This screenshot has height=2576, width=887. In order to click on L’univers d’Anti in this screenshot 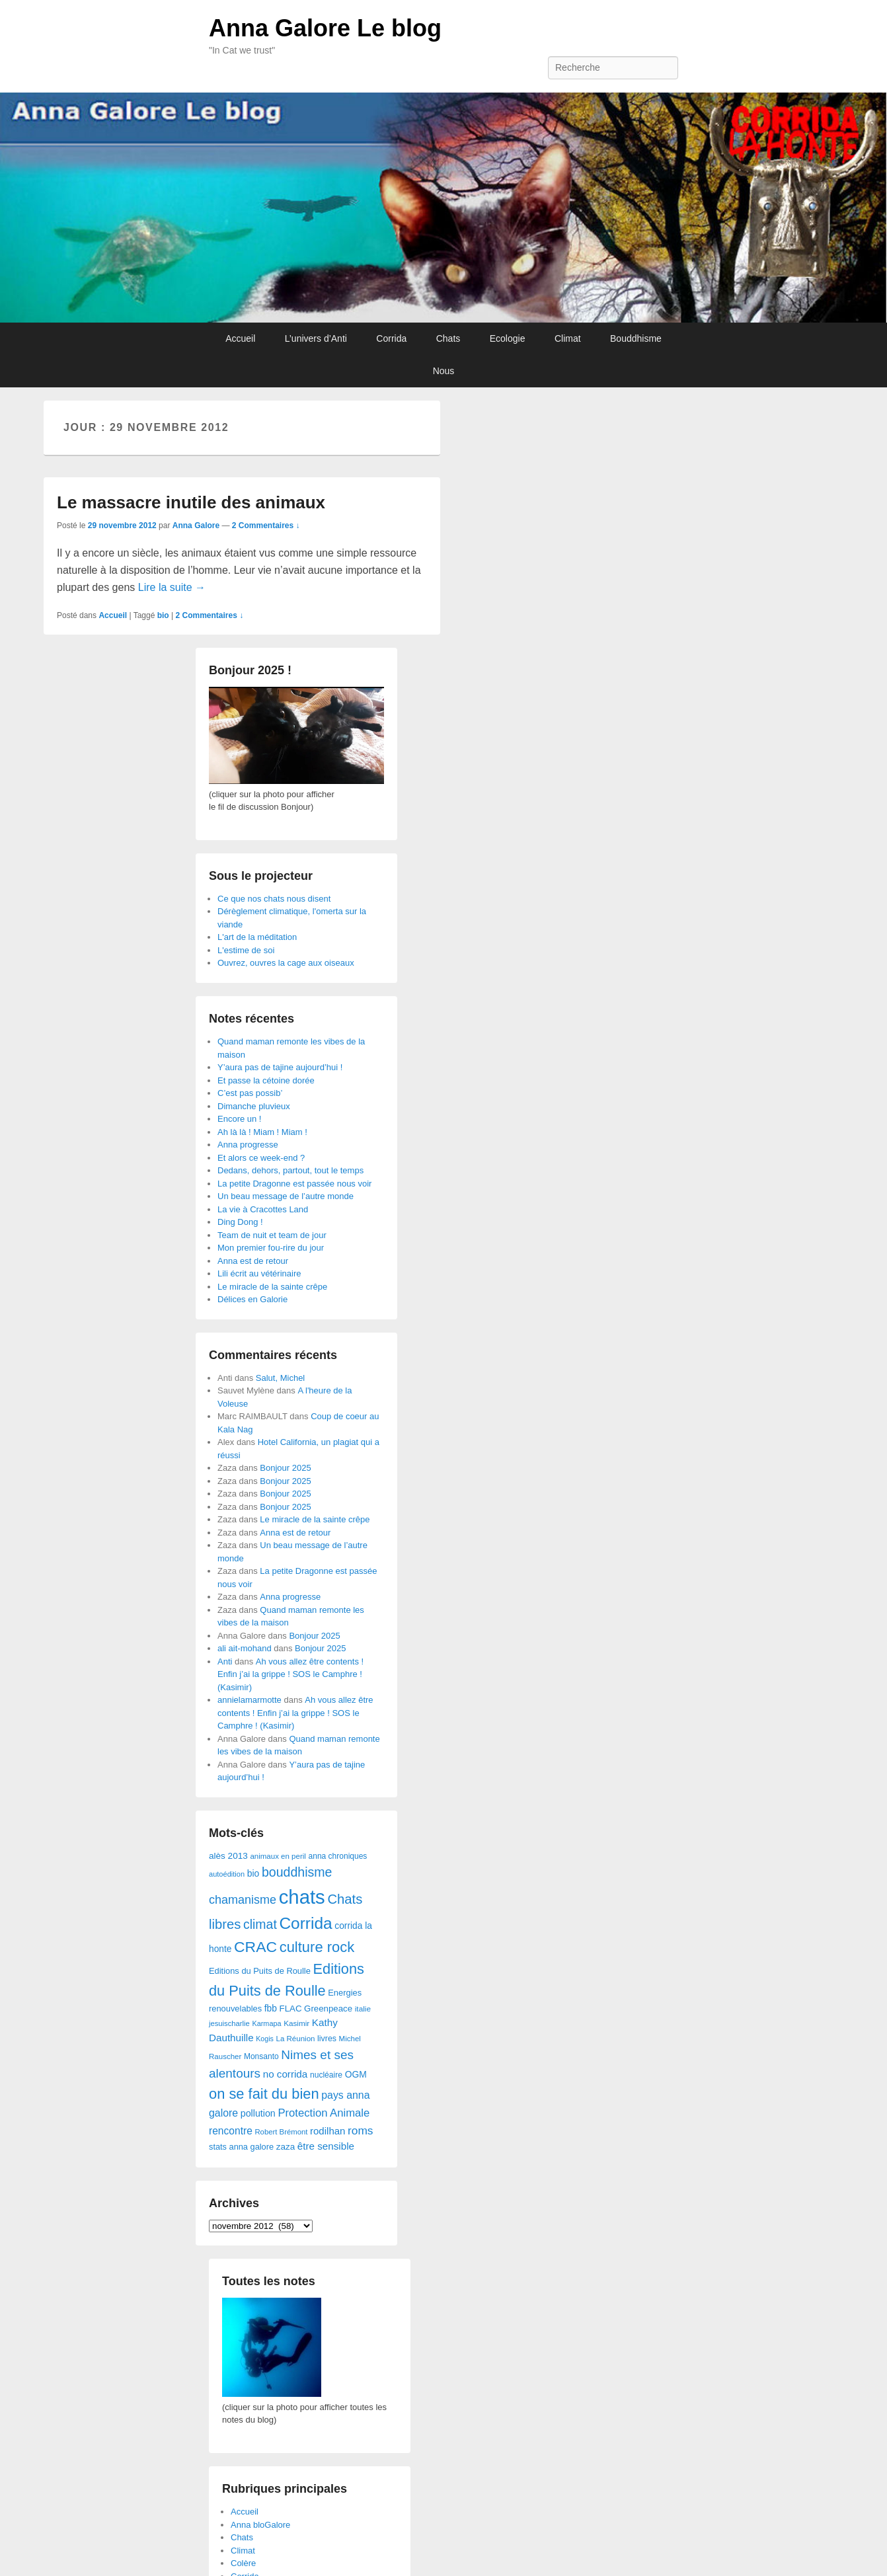, I will do `click(316, 338)`.